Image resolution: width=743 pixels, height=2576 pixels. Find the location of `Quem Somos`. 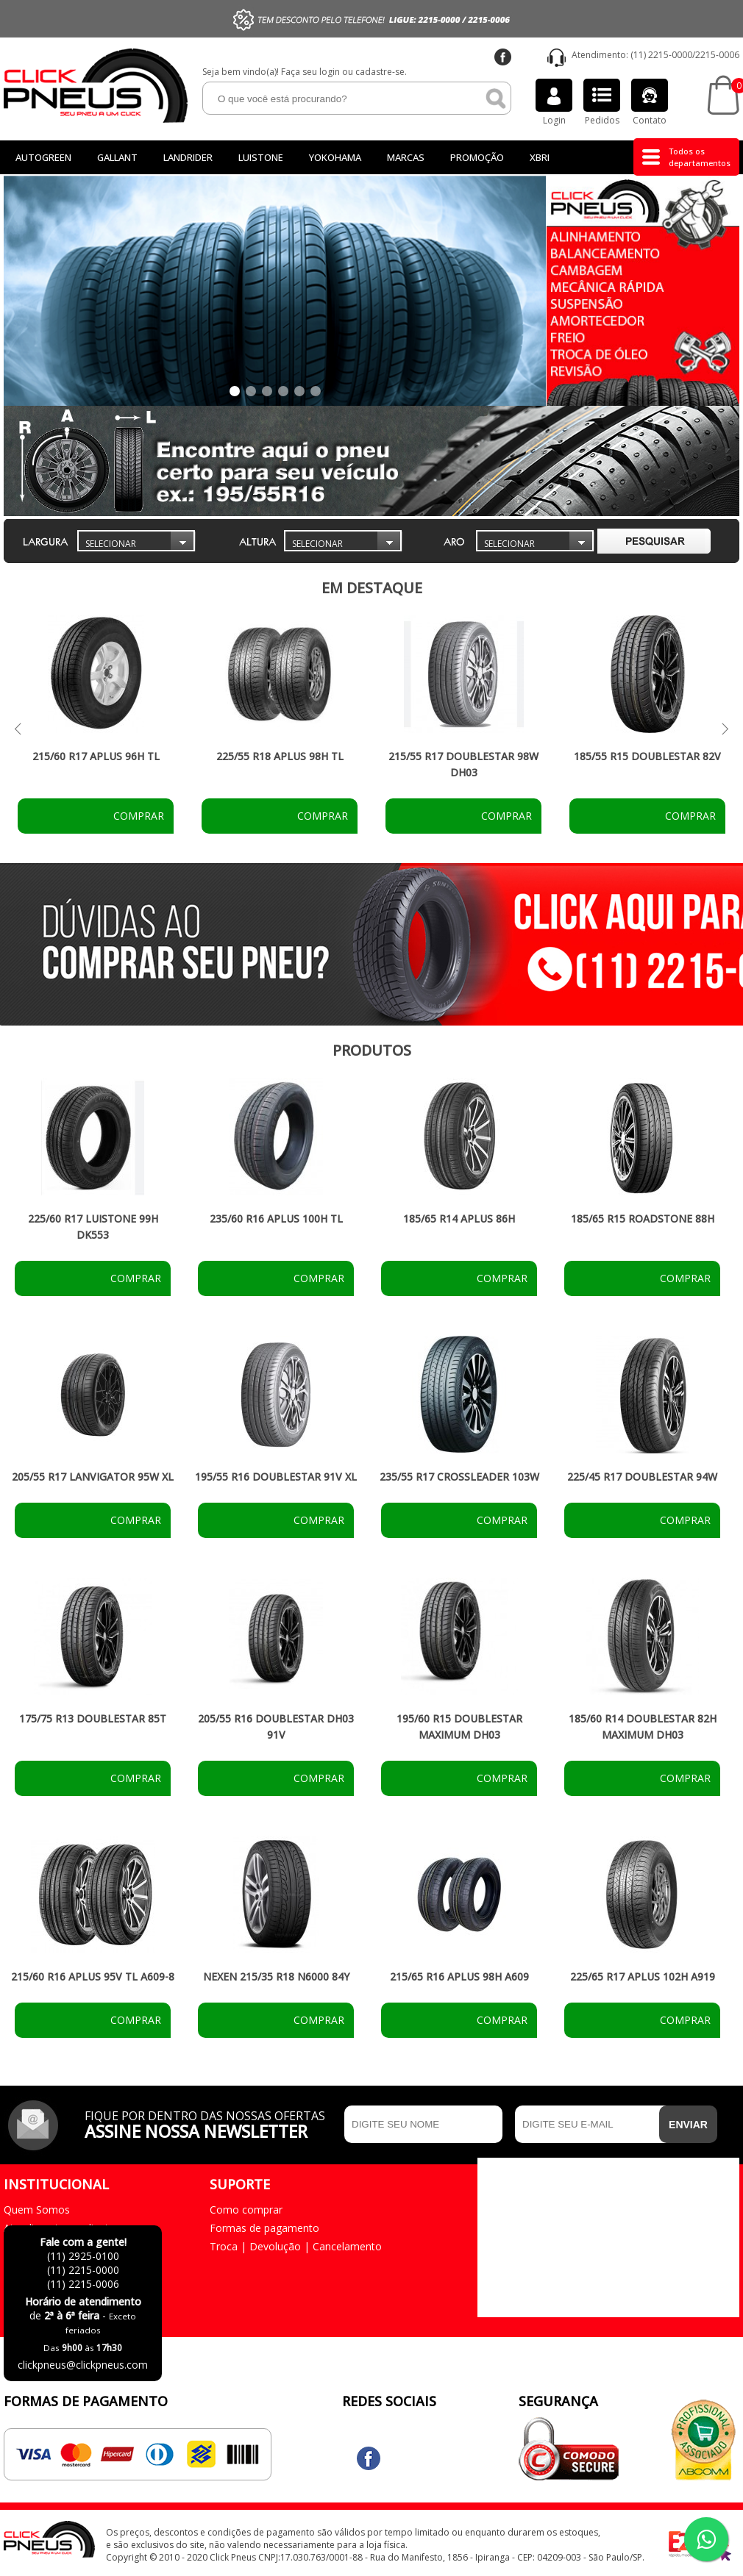

Quem Somos is located at coordinates (37, 2210).